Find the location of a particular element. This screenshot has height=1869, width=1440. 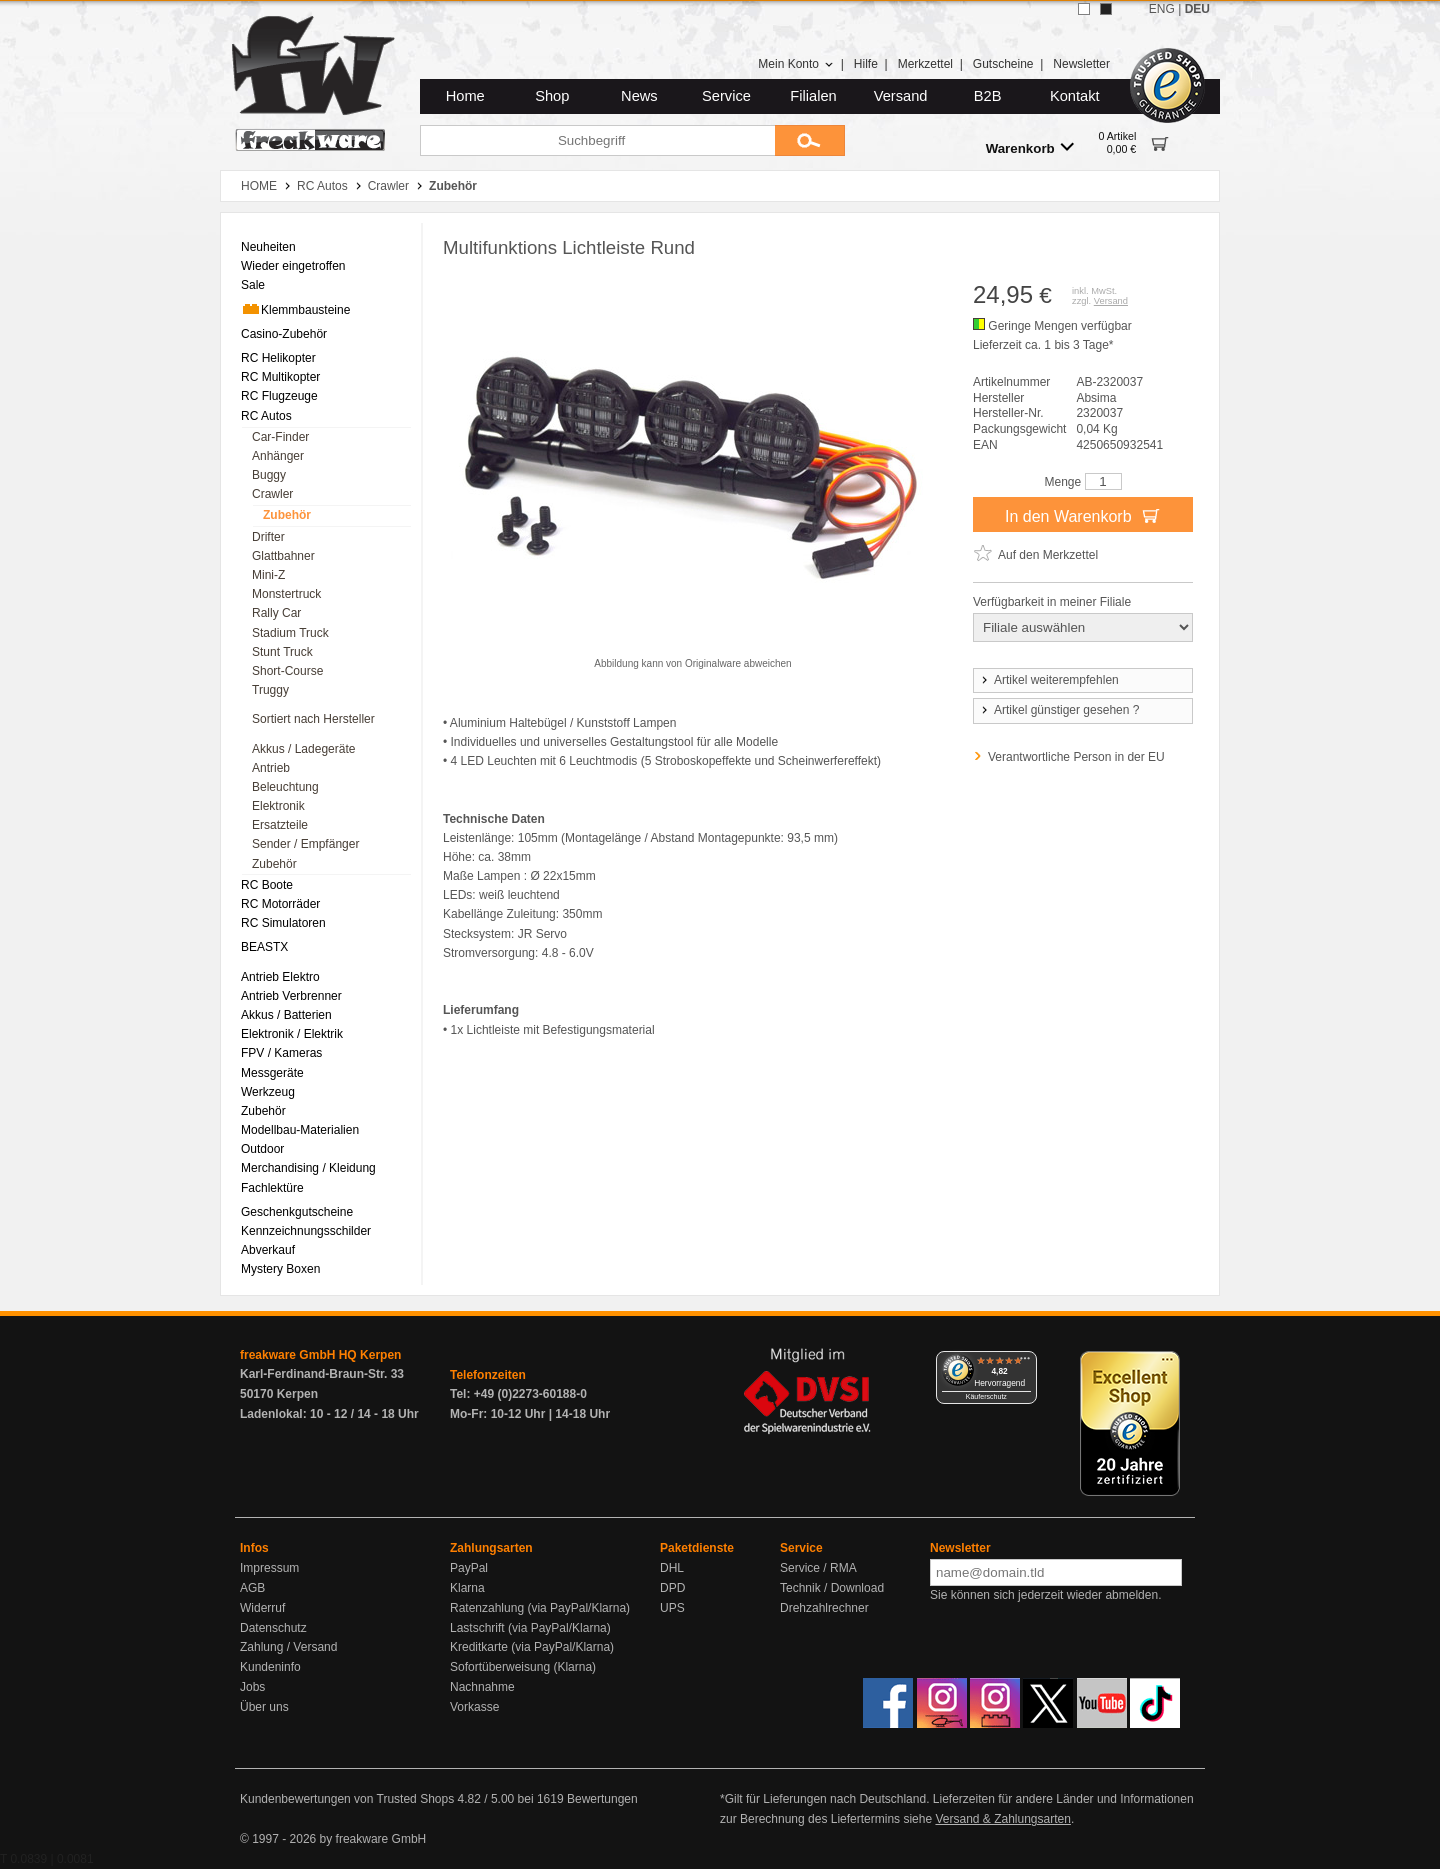

Abverkauf [menuitem] is located at coordinates (268, 1250).